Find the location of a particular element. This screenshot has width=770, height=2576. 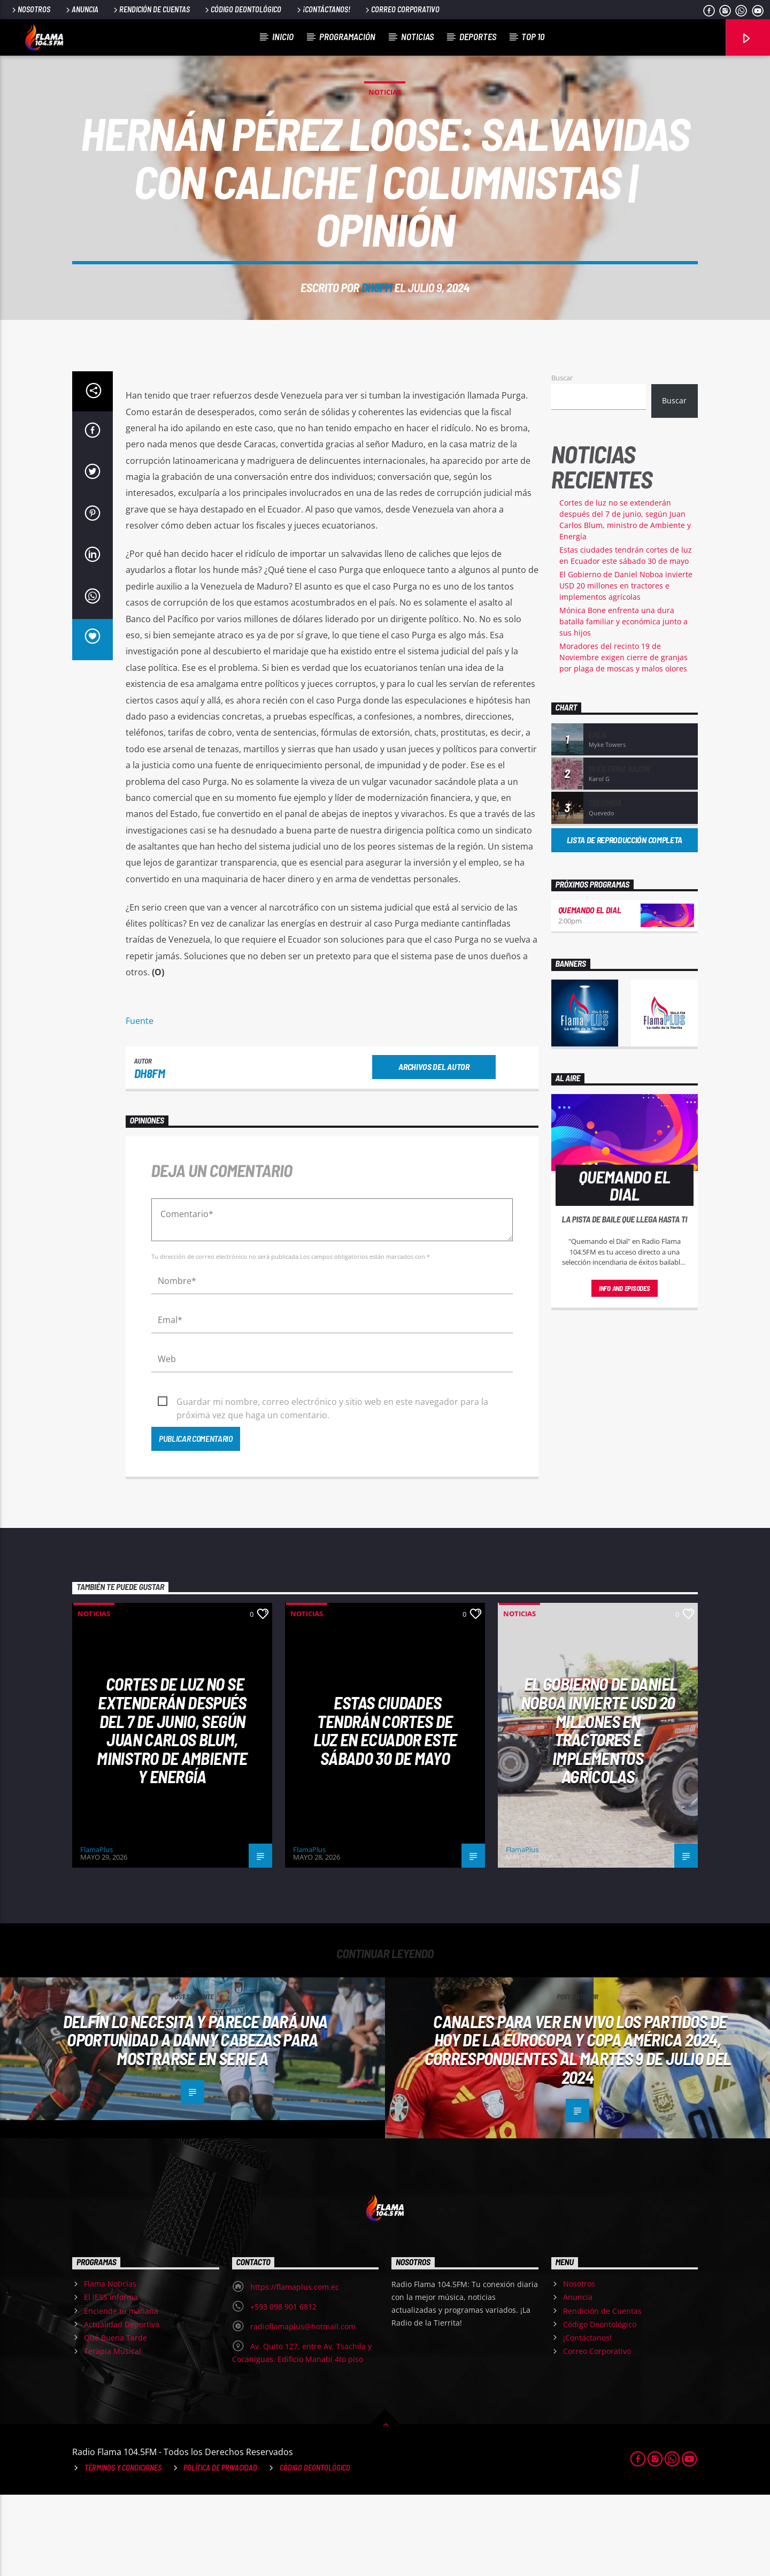

+593 098 901 6812 is located at coordinates (283, 2388).